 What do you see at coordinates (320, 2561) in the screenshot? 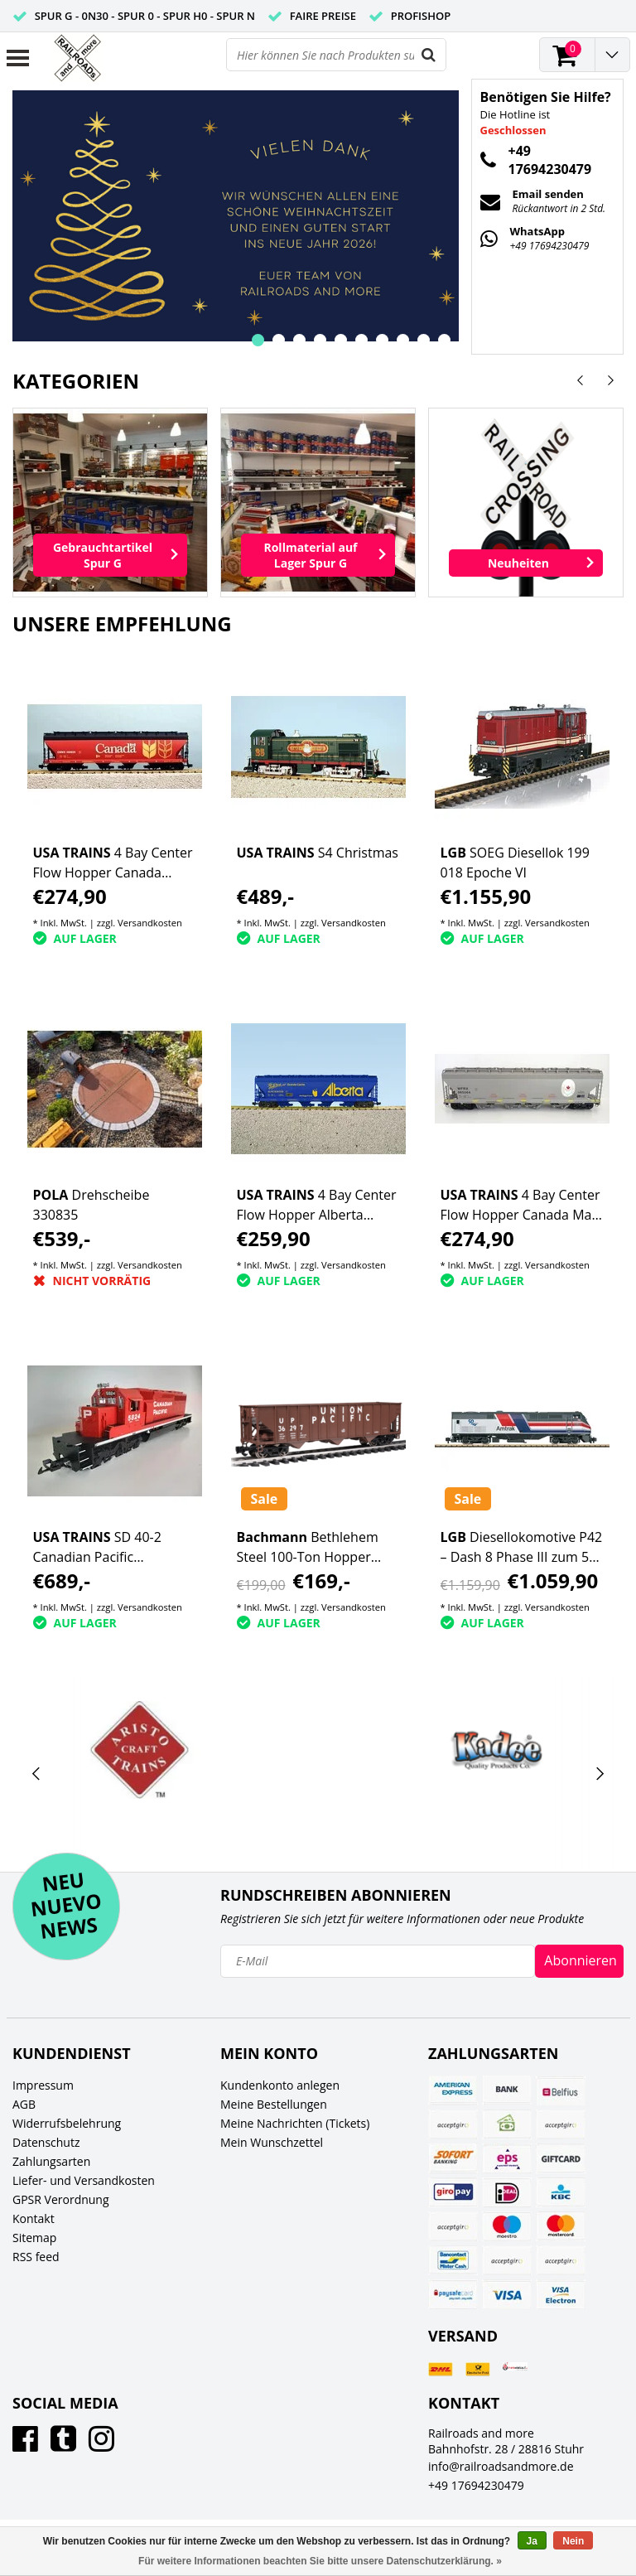
I see `Für weitere Informationen beachten Sie bitte unsere Datenschutzerklärung. »` at bounding box center [320, 2561].